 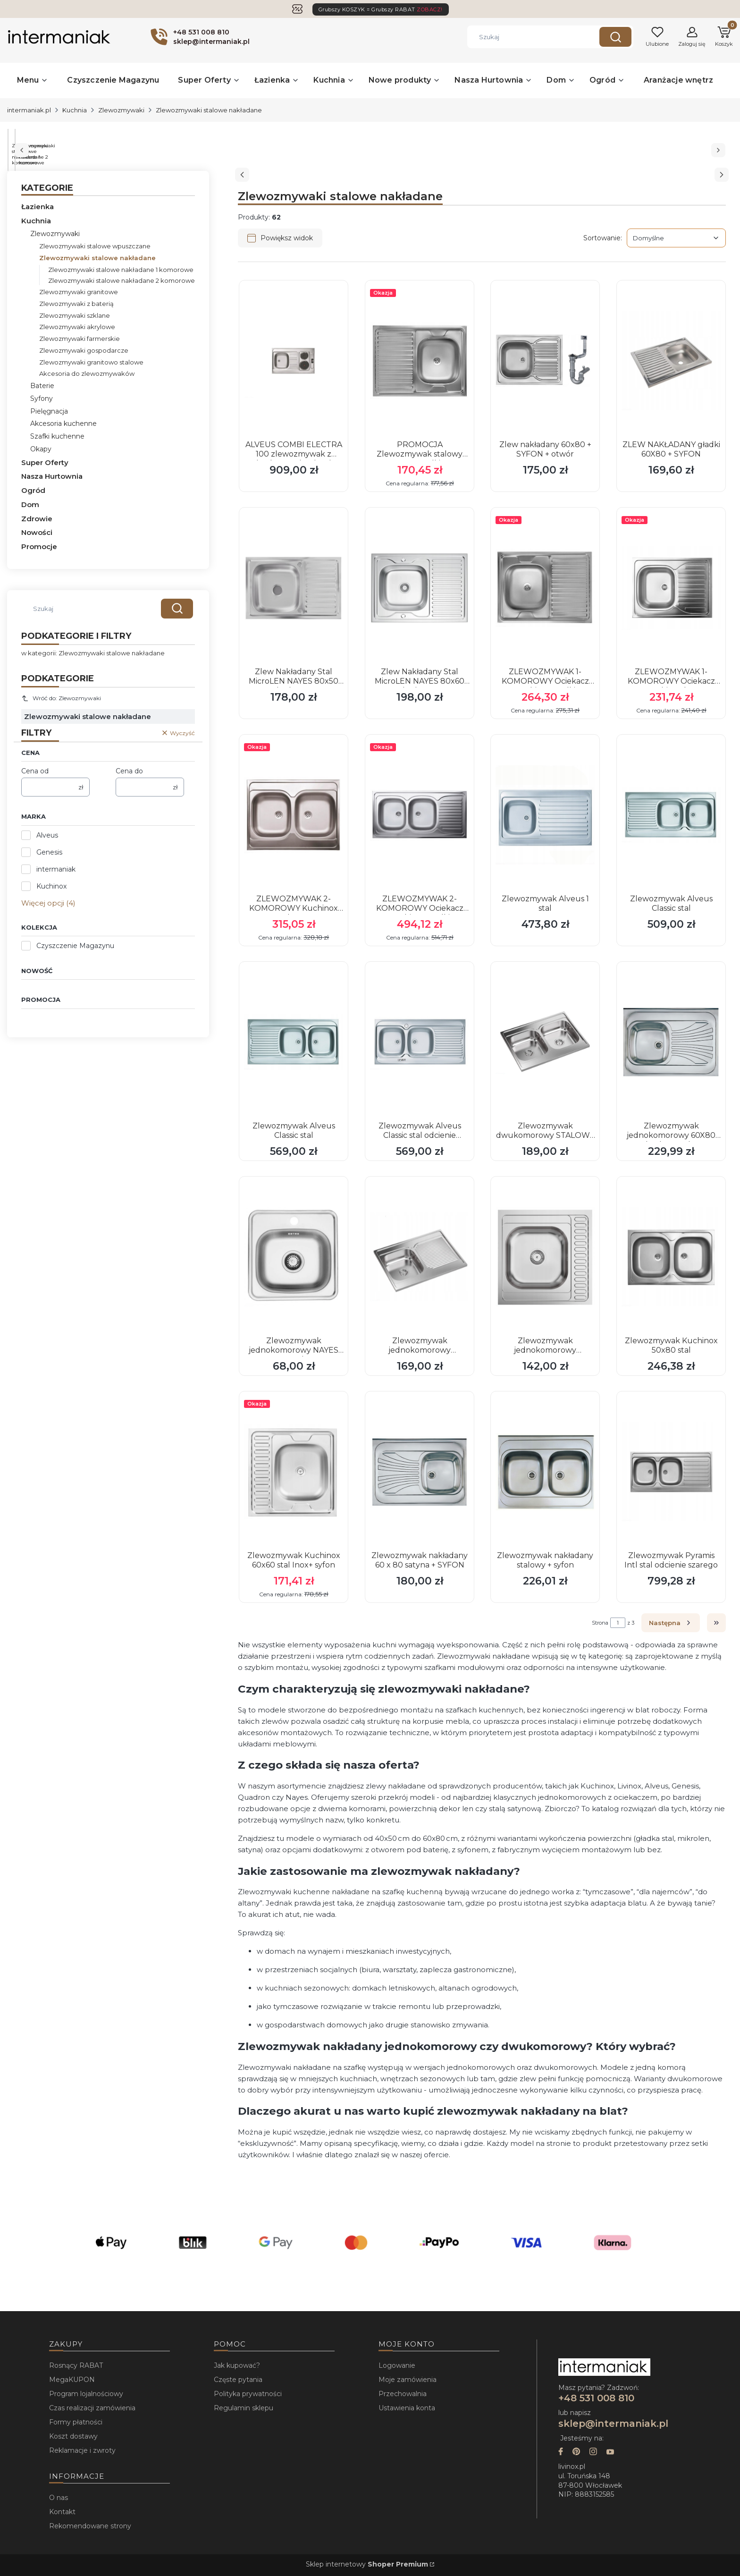 I want to click on Zlewozmywaki granitowe, so click(x=78, y=292).